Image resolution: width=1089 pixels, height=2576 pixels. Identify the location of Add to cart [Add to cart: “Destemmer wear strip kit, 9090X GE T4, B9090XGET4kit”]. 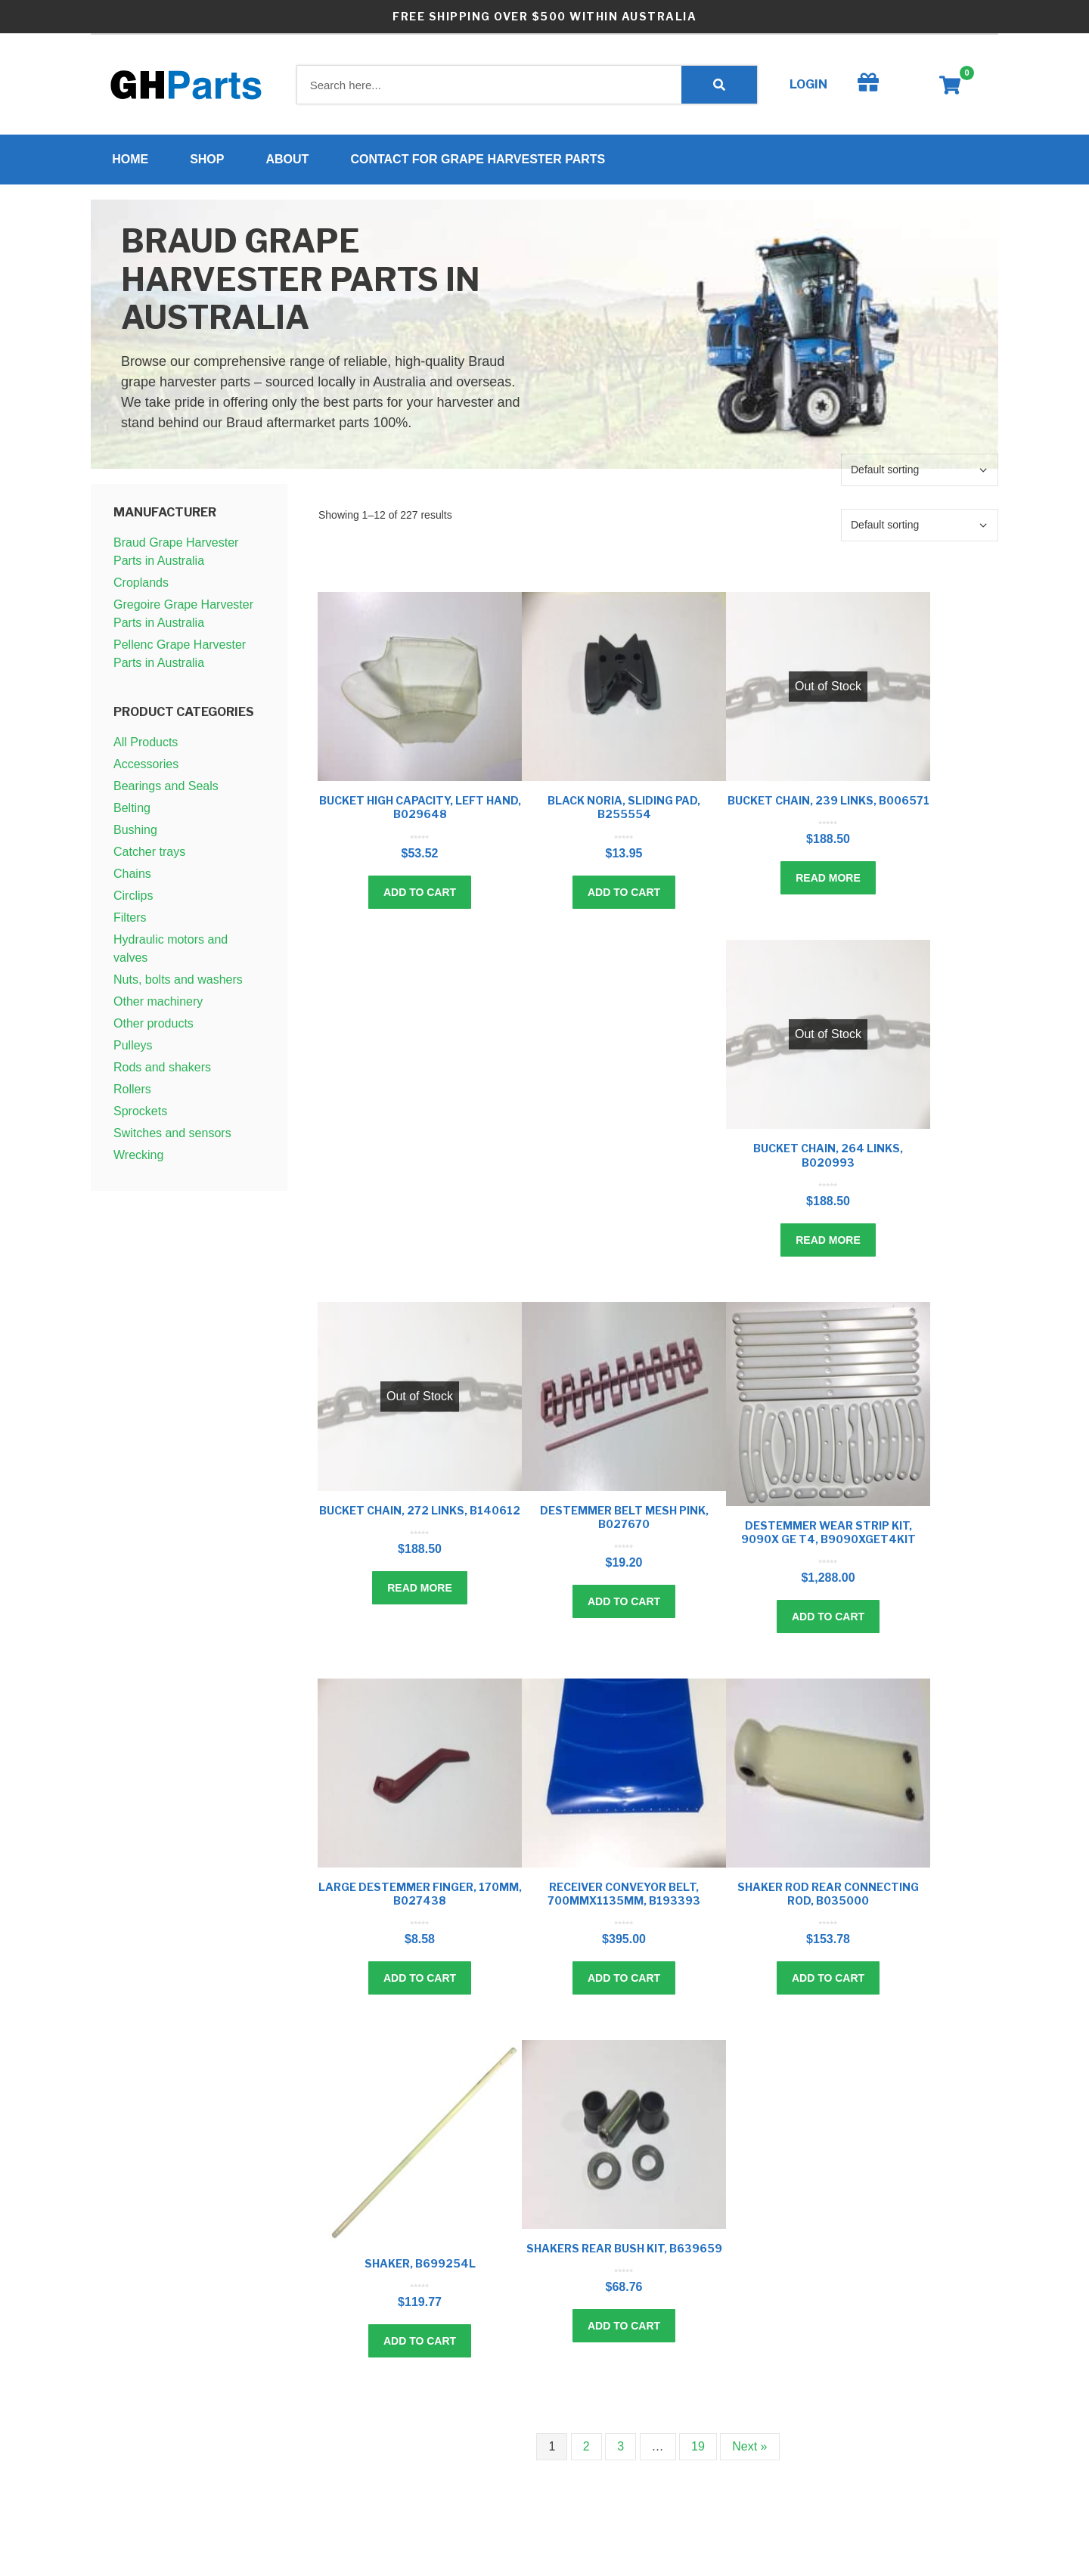
(828, 1621).